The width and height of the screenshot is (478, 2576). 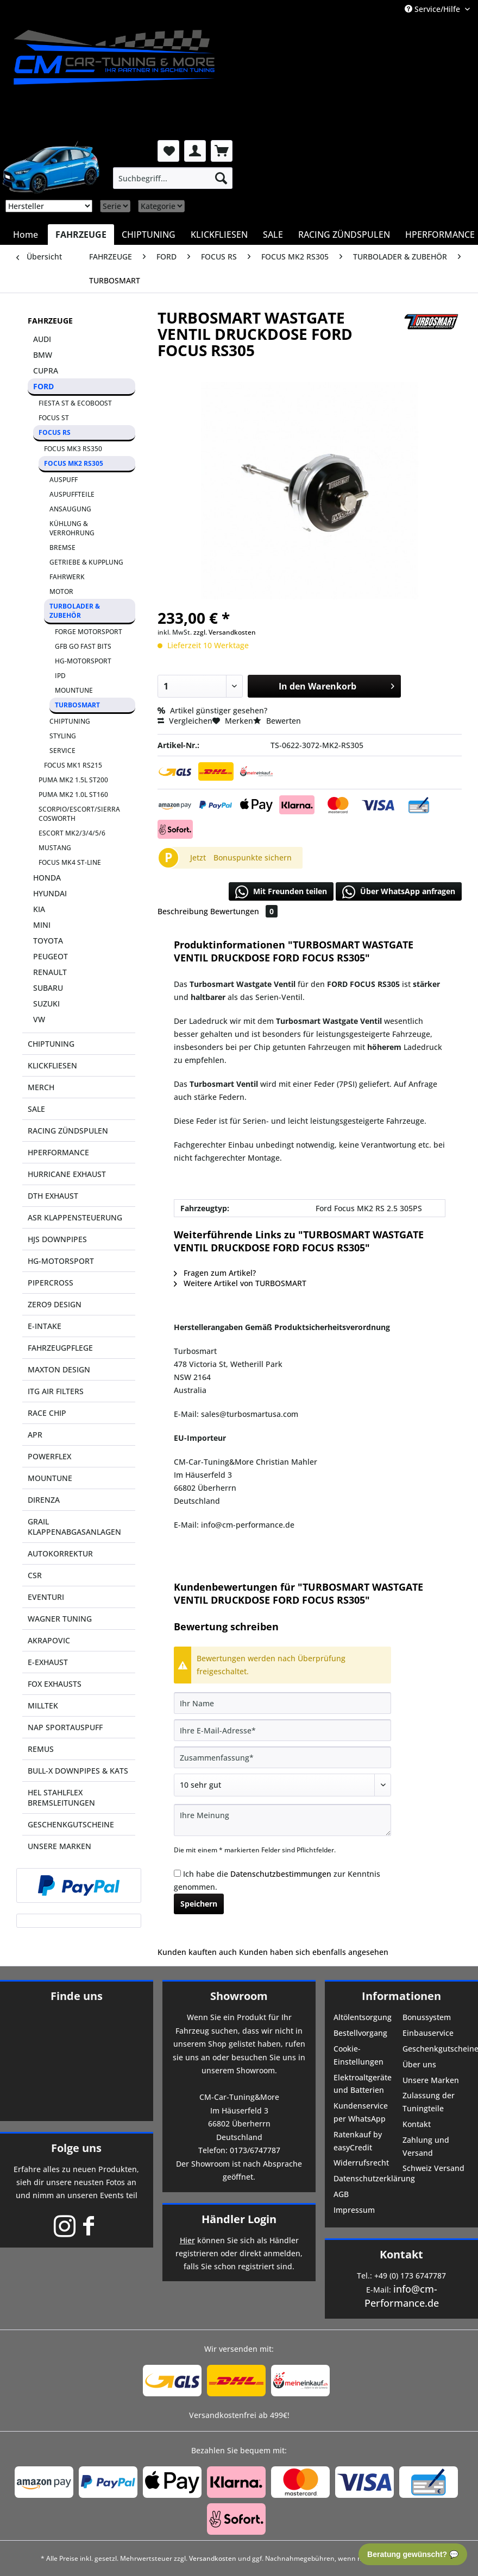 I want to click on Impressum, so click(x=354, y=2210).